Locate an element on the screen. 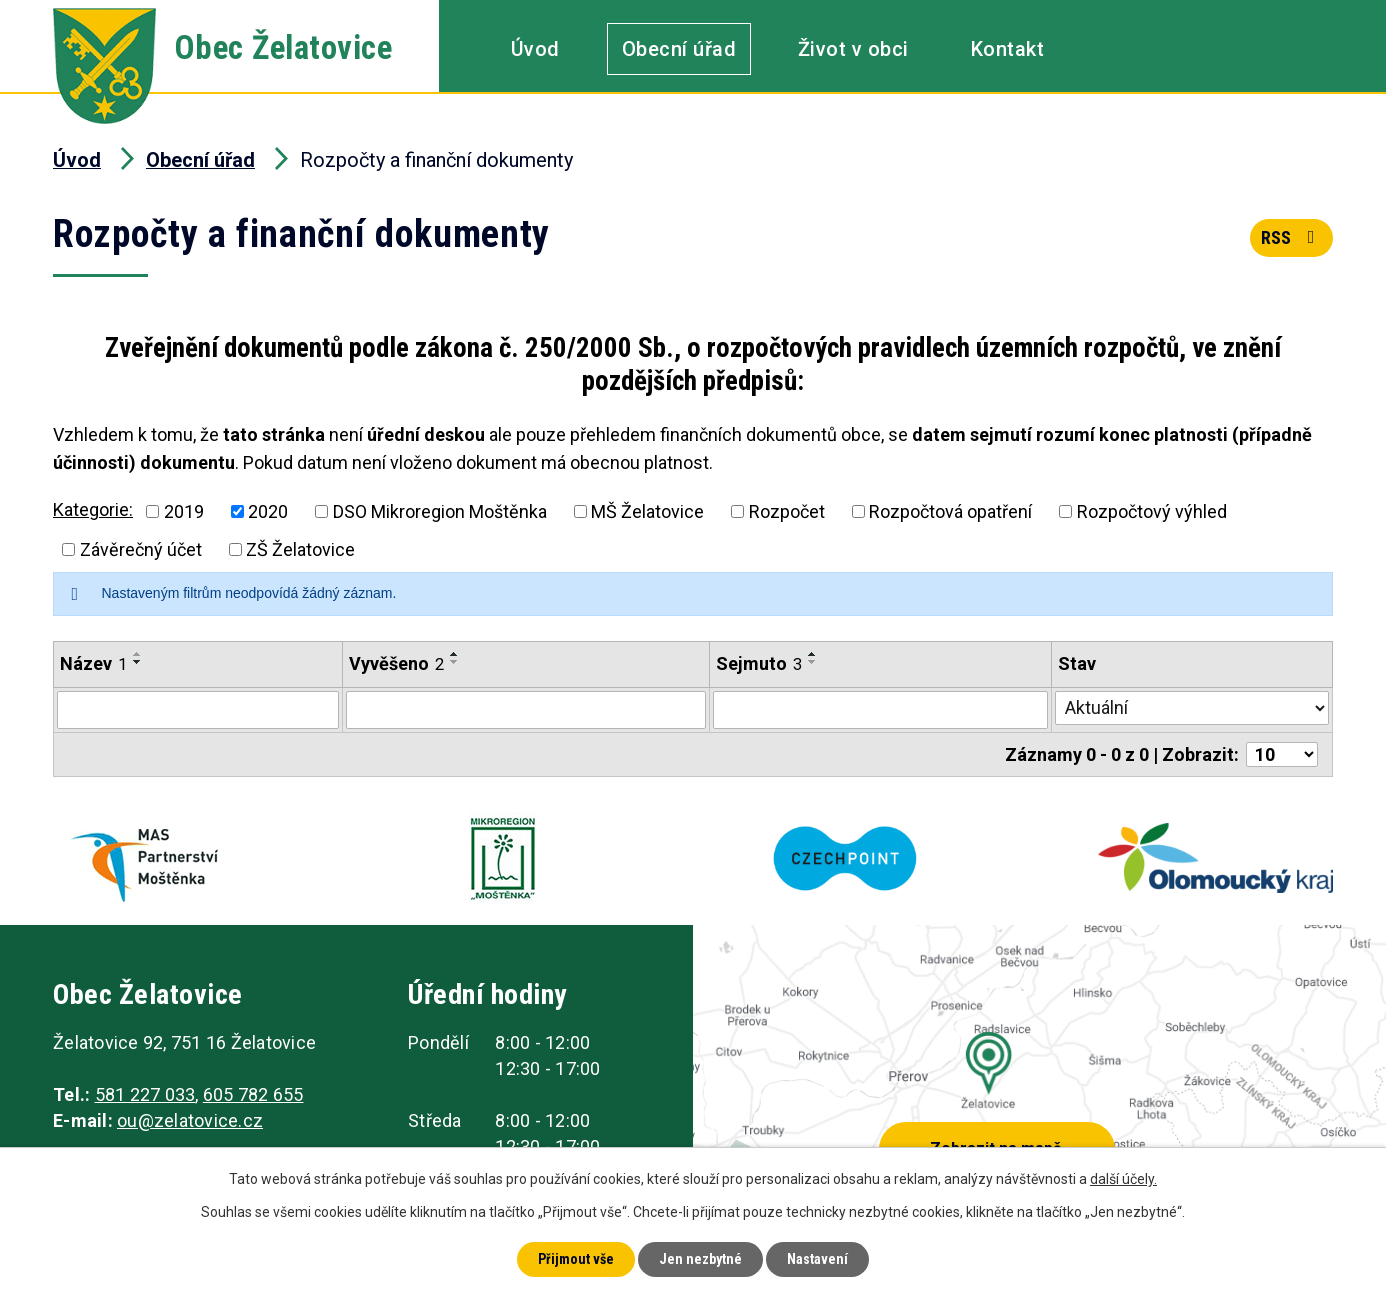 This screenshot has height=1296, width=1386. Kategorie: is located at coordinates (93, 509).